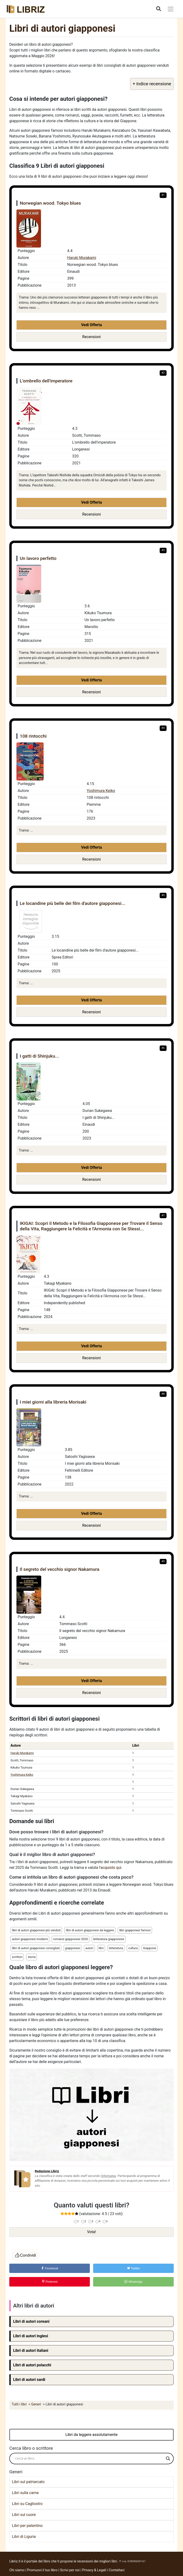 This screenshot has width=183, height=2576. Describe the element at coordinates (17, 2570) in the screenshot. I see `Chi siamo` at that location.